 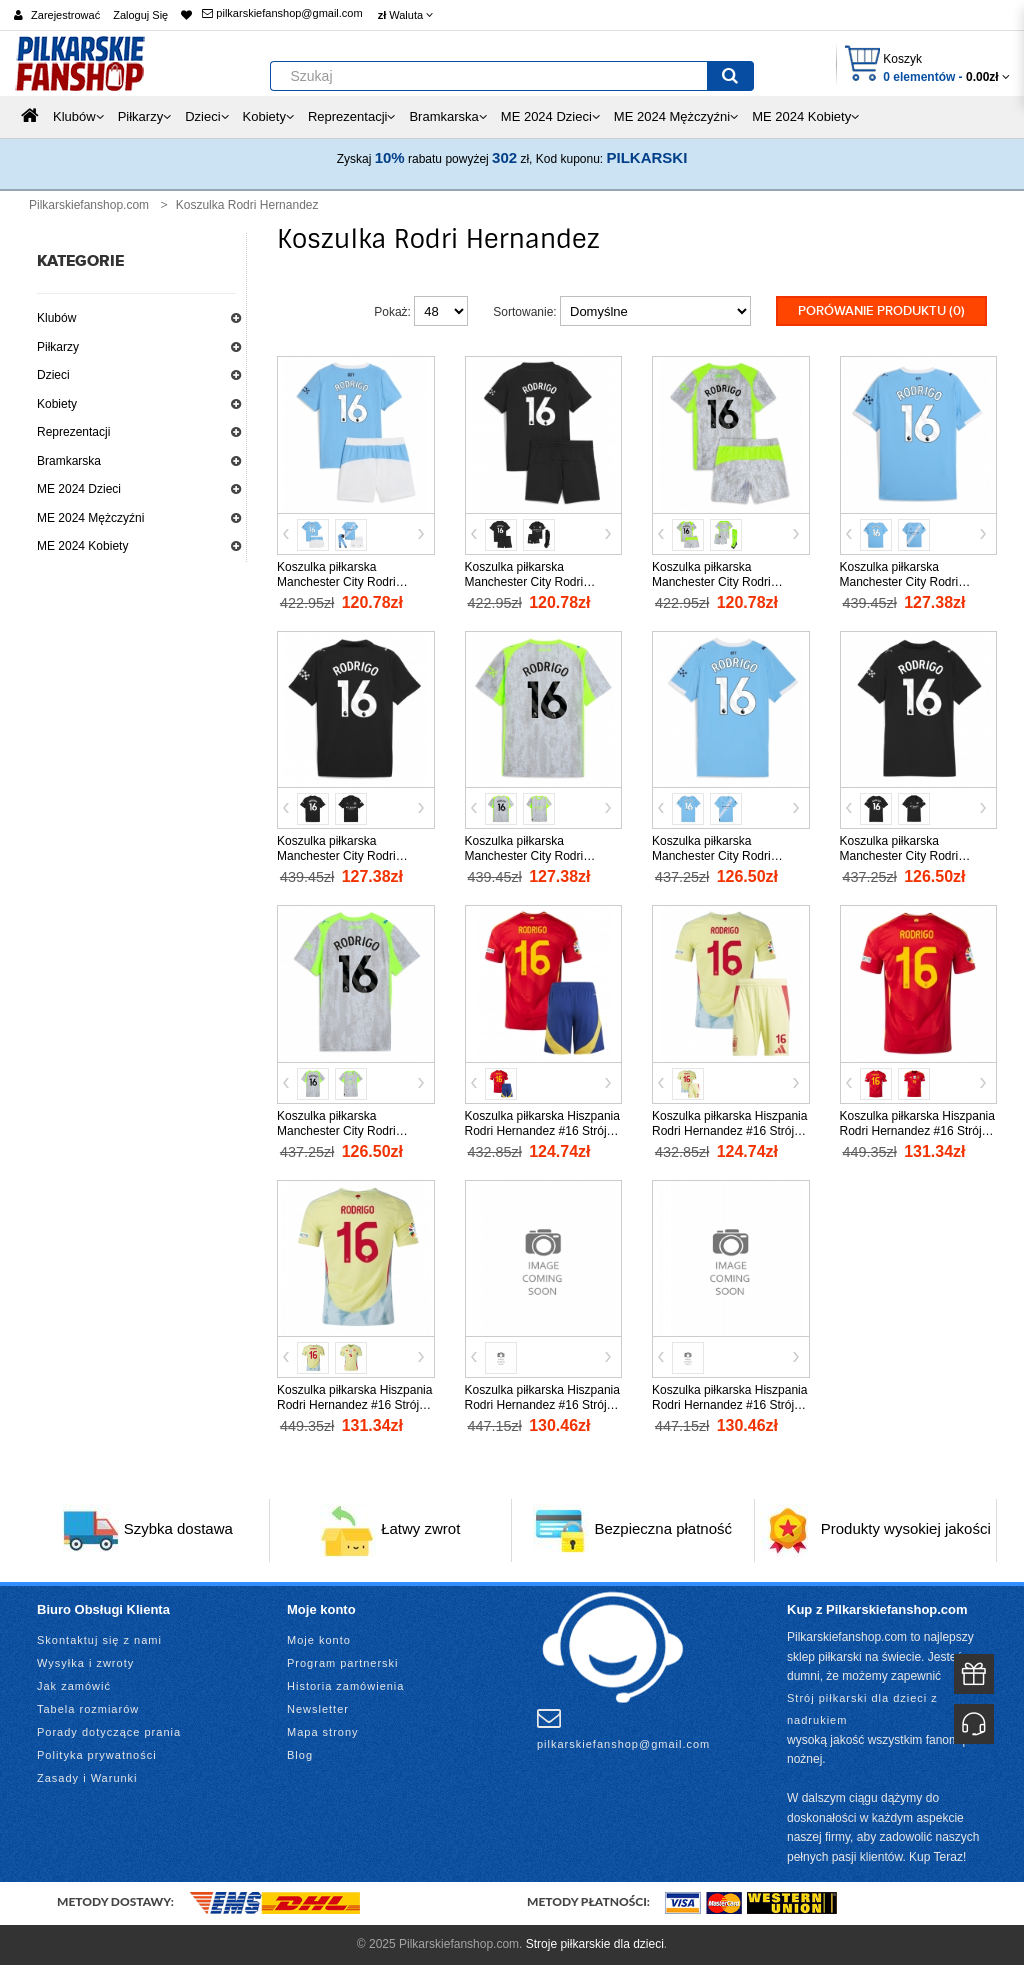 What do you see at coordinates (323, 1732) in the screenshot?
I see `Mapa strony` at bounding box center [323, 1732].